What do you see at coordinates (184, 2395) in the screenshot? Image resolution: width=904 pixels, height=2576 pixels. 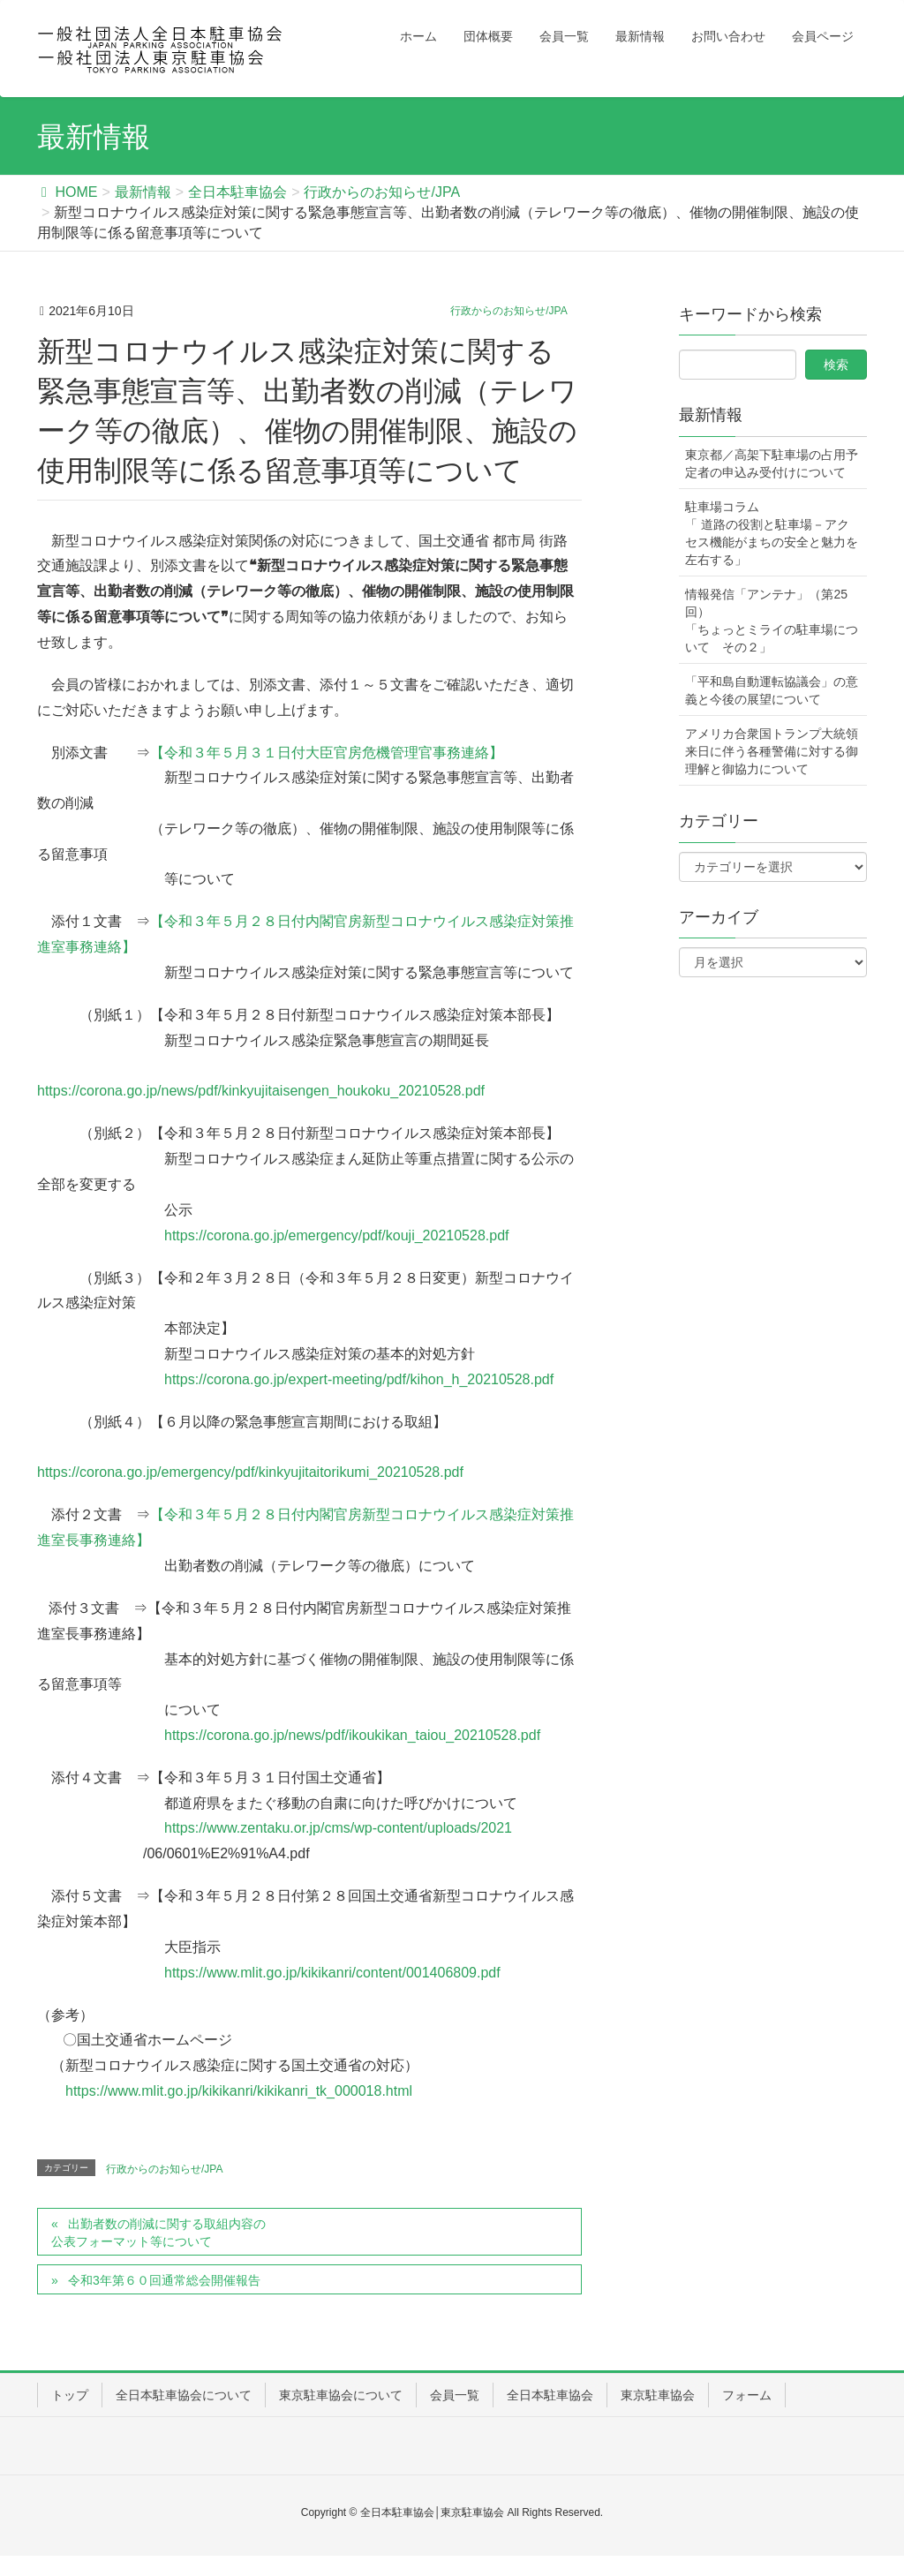 I see `全日本駐車協会について` at bounding box center [184, 2395].